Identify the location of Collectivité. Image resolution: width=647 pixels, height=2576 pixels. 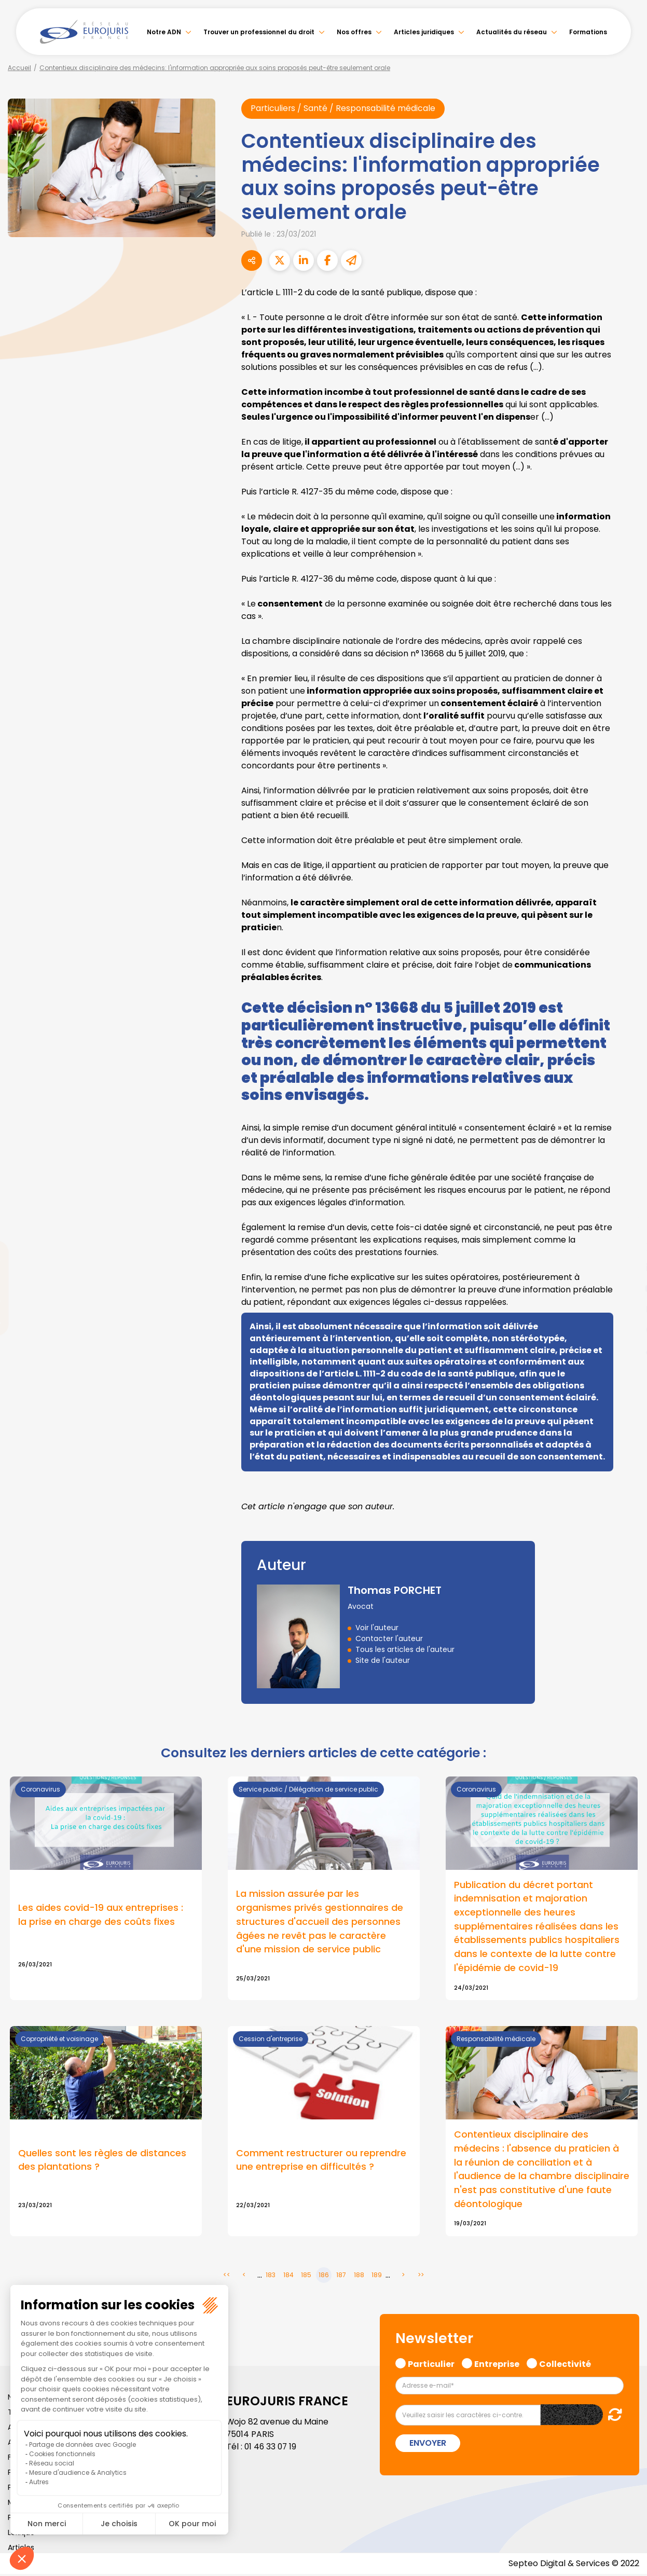
(565, 2365).